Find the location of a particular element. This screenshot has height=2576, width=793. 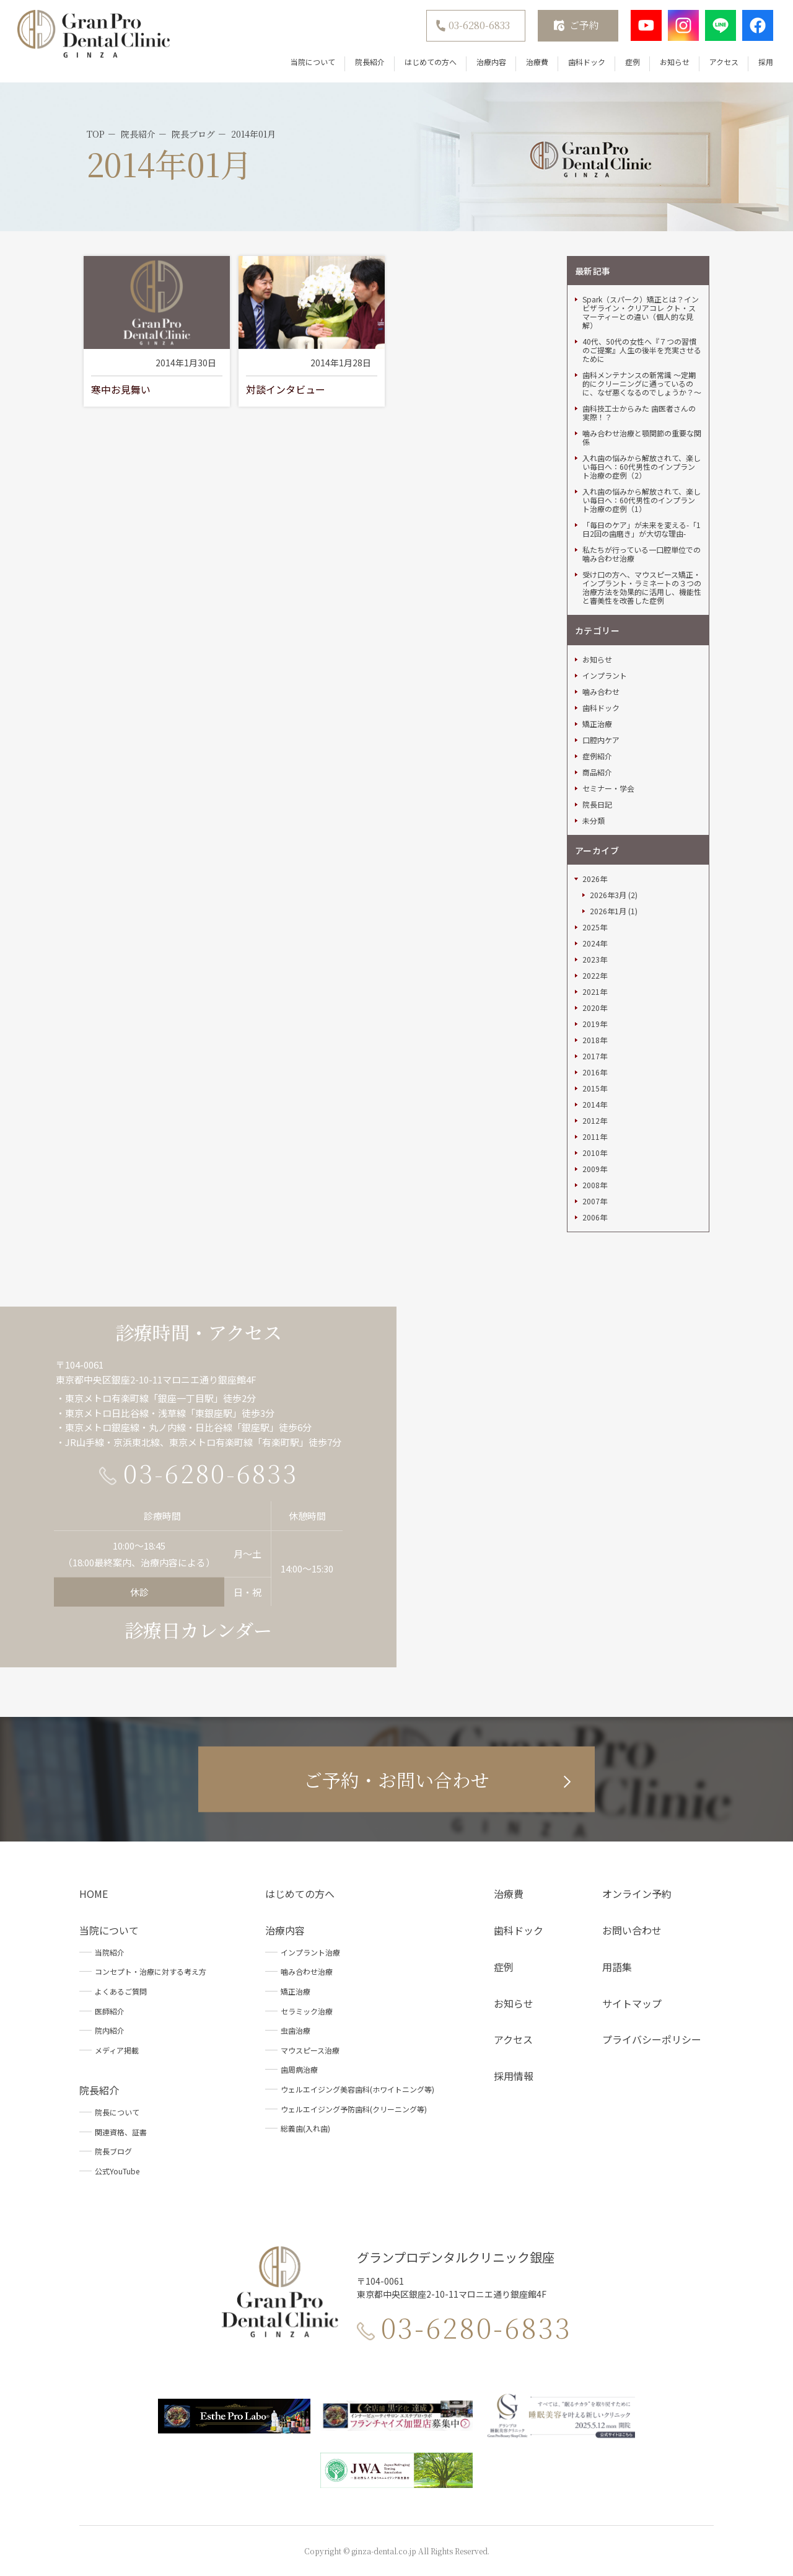

当院紹介 is located at coordinates (110, 1952).